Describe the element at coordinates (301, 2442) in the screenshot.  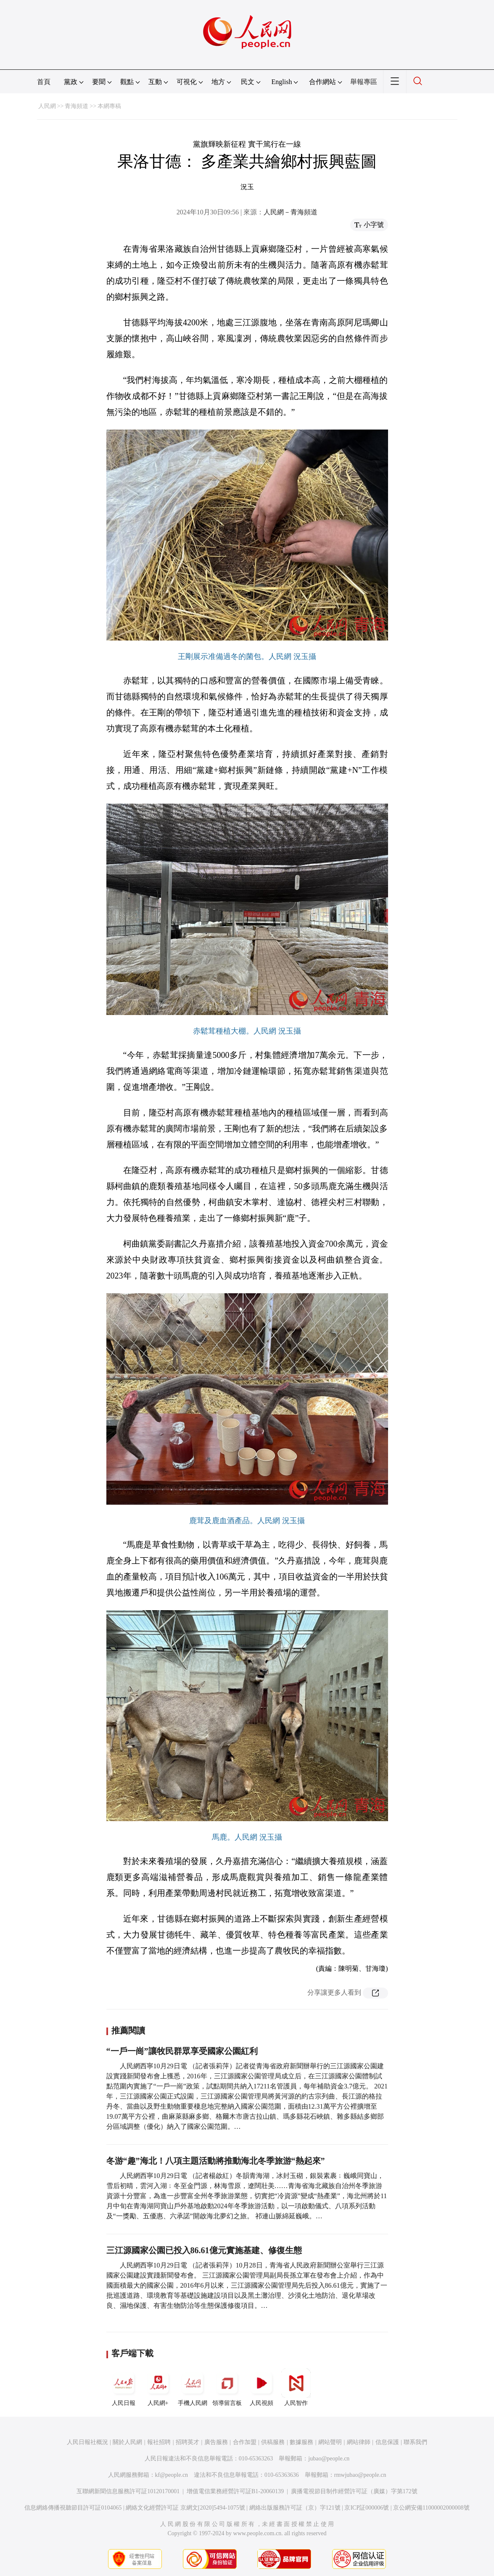
I see `數據服務` at that location.